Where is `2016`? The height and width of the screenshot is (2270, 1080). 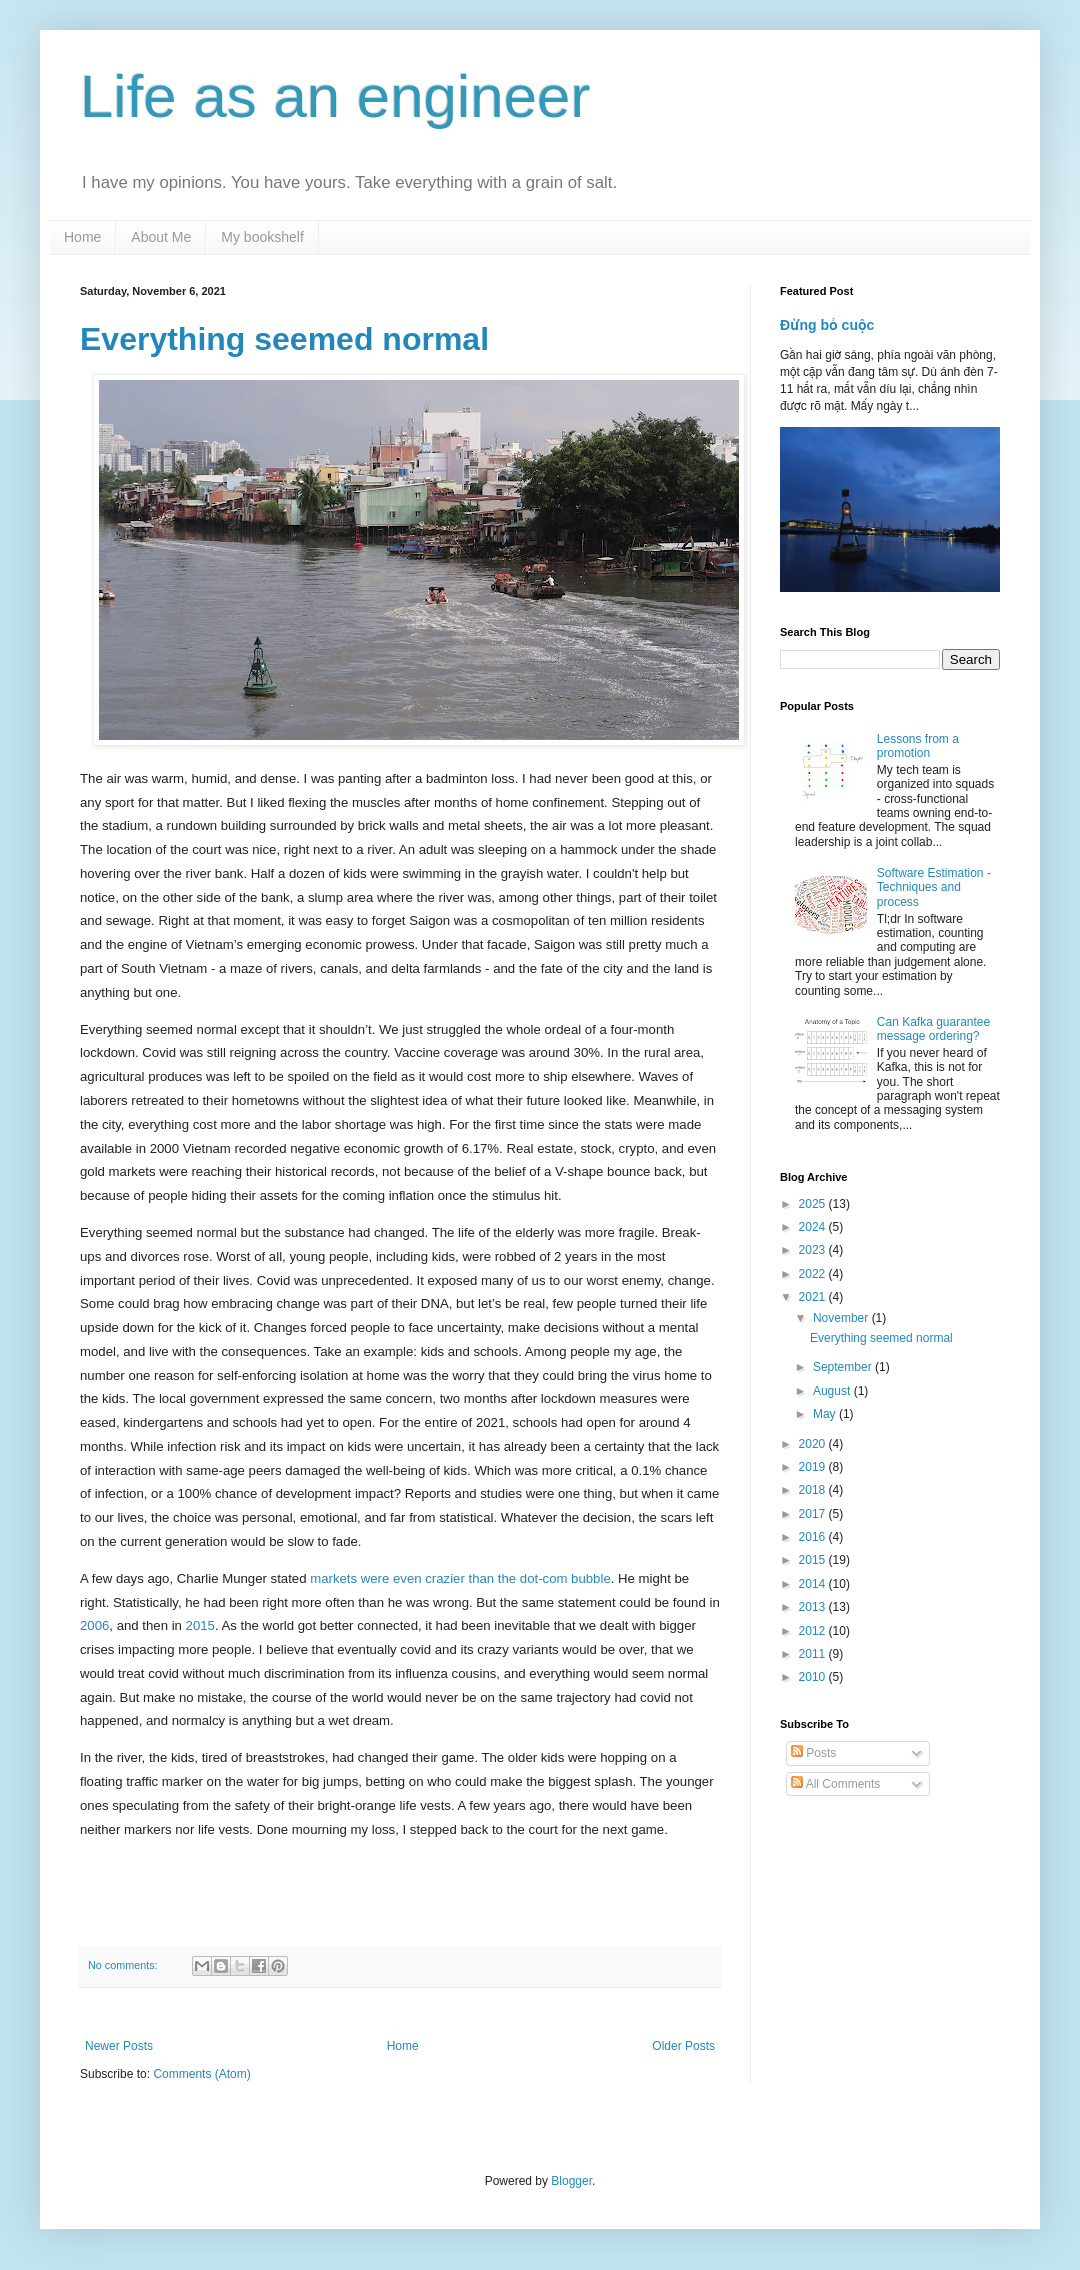 2016 is located at coordinates (814, 1537).